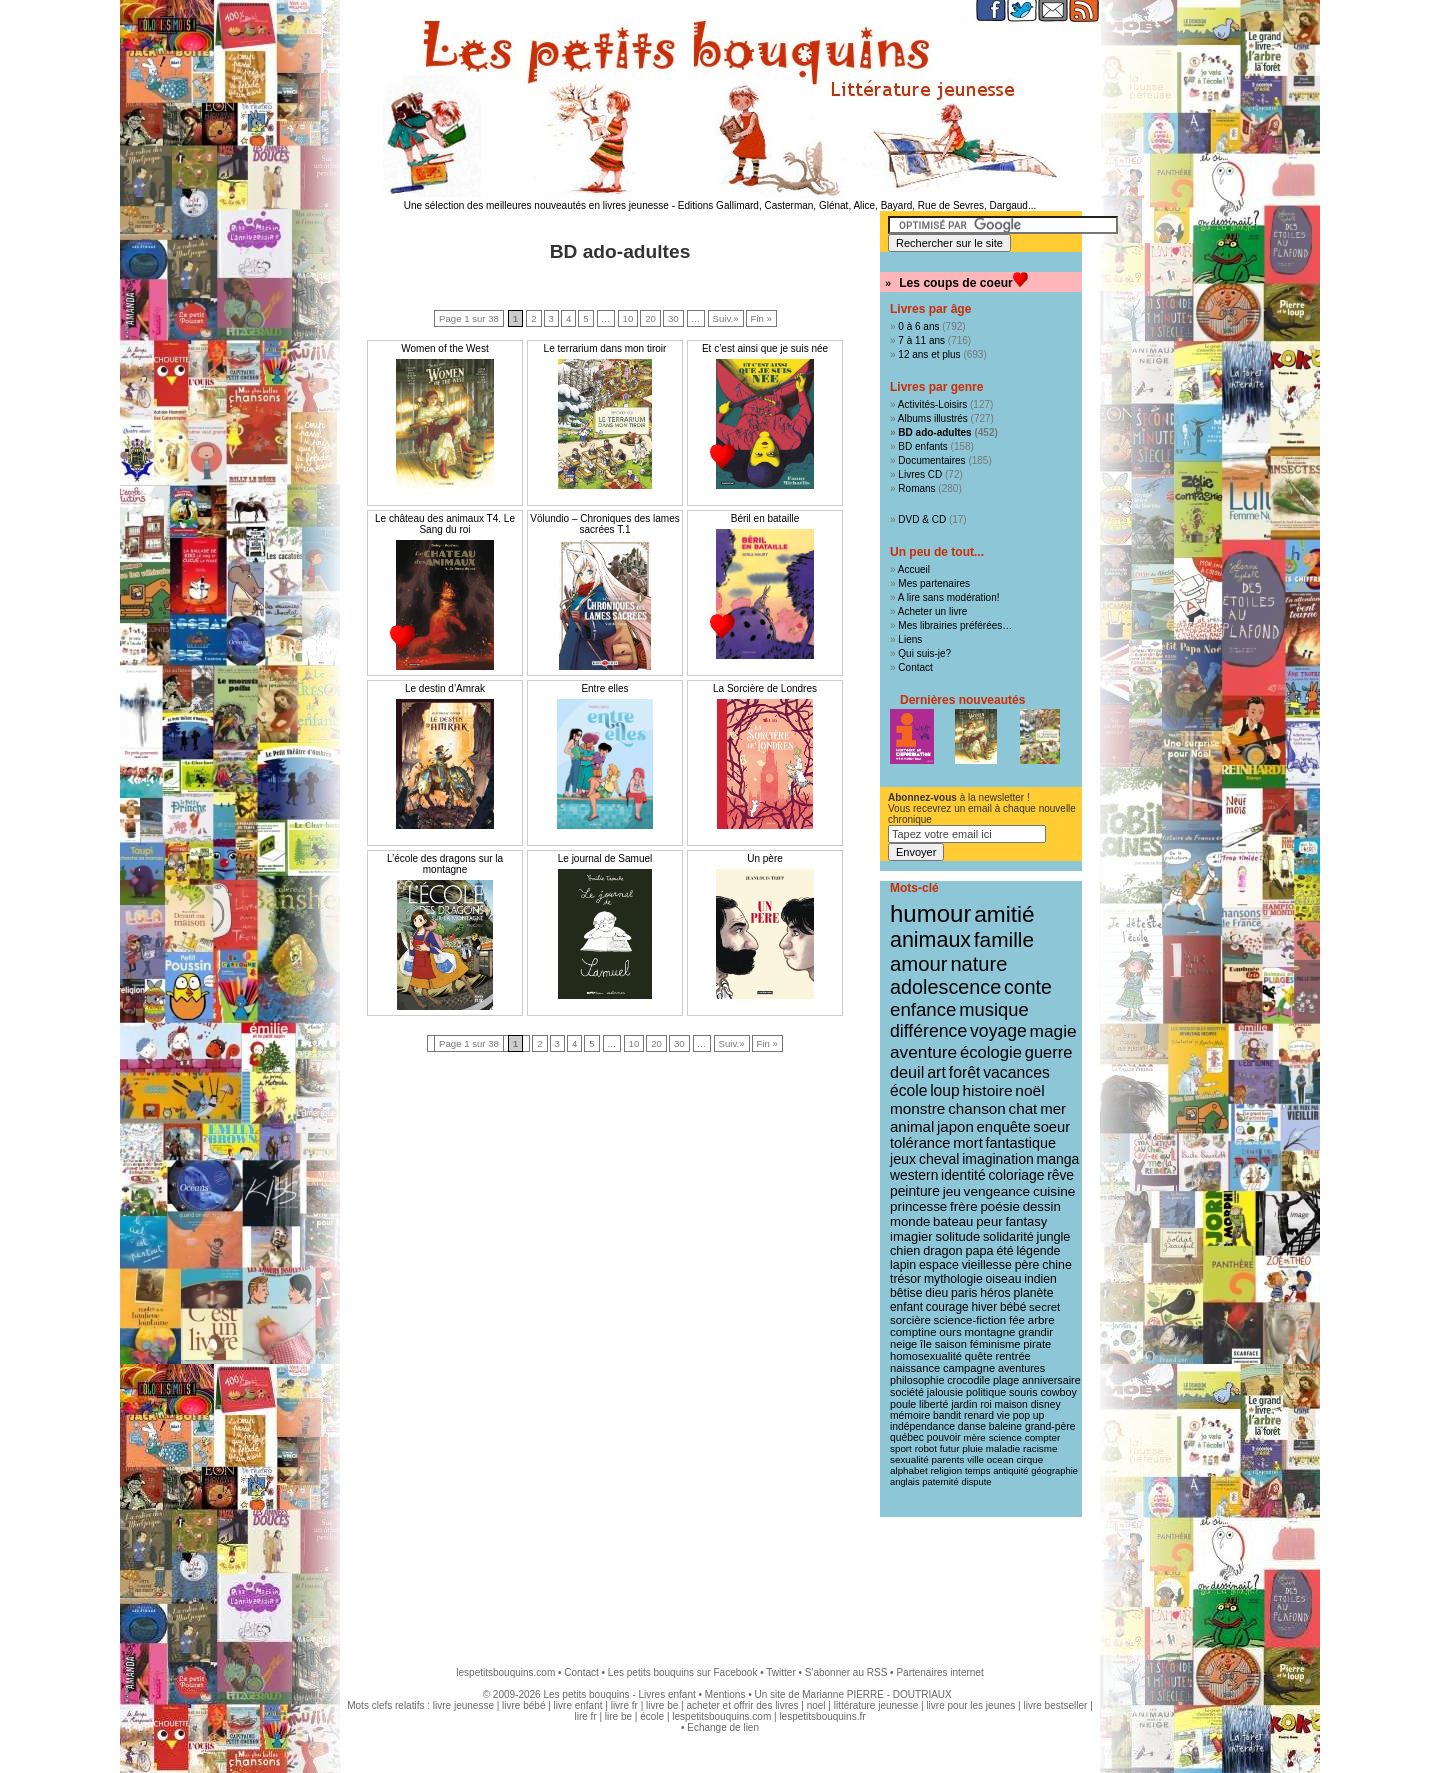 The image size is (1440, 1773). What do you see at coordinates (928, 1031) in the screenshot?
I see `différence [différence (51 éléments)]` at bounding box center [928, 1031].